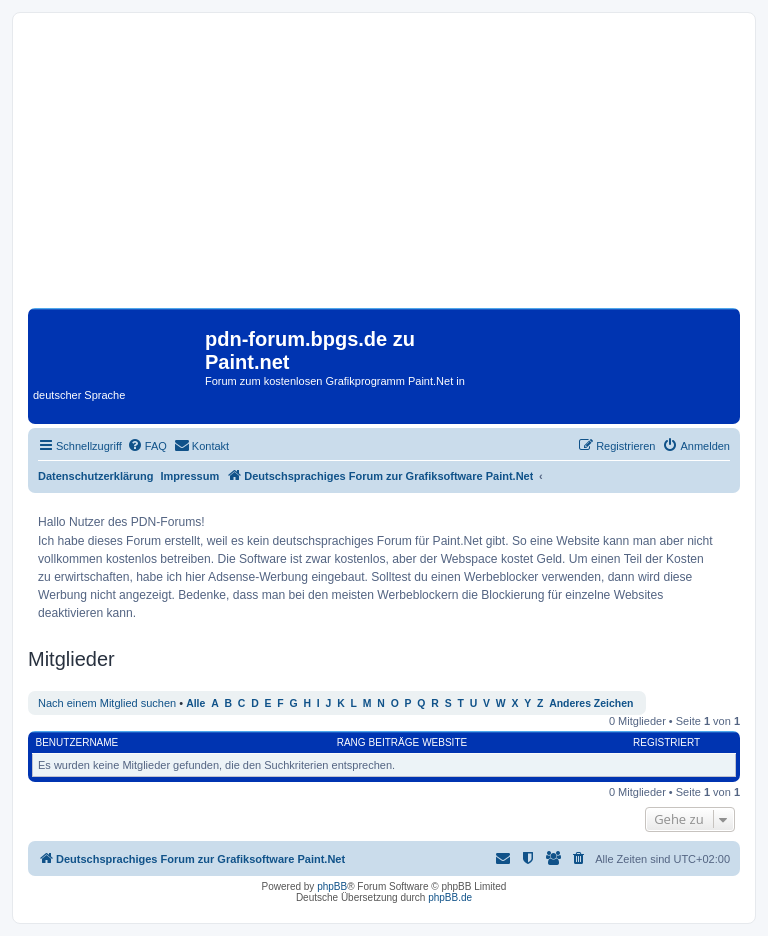  Describe the element at coordinates (332, 886) in the screenshot. I see `phpBB` at that location.